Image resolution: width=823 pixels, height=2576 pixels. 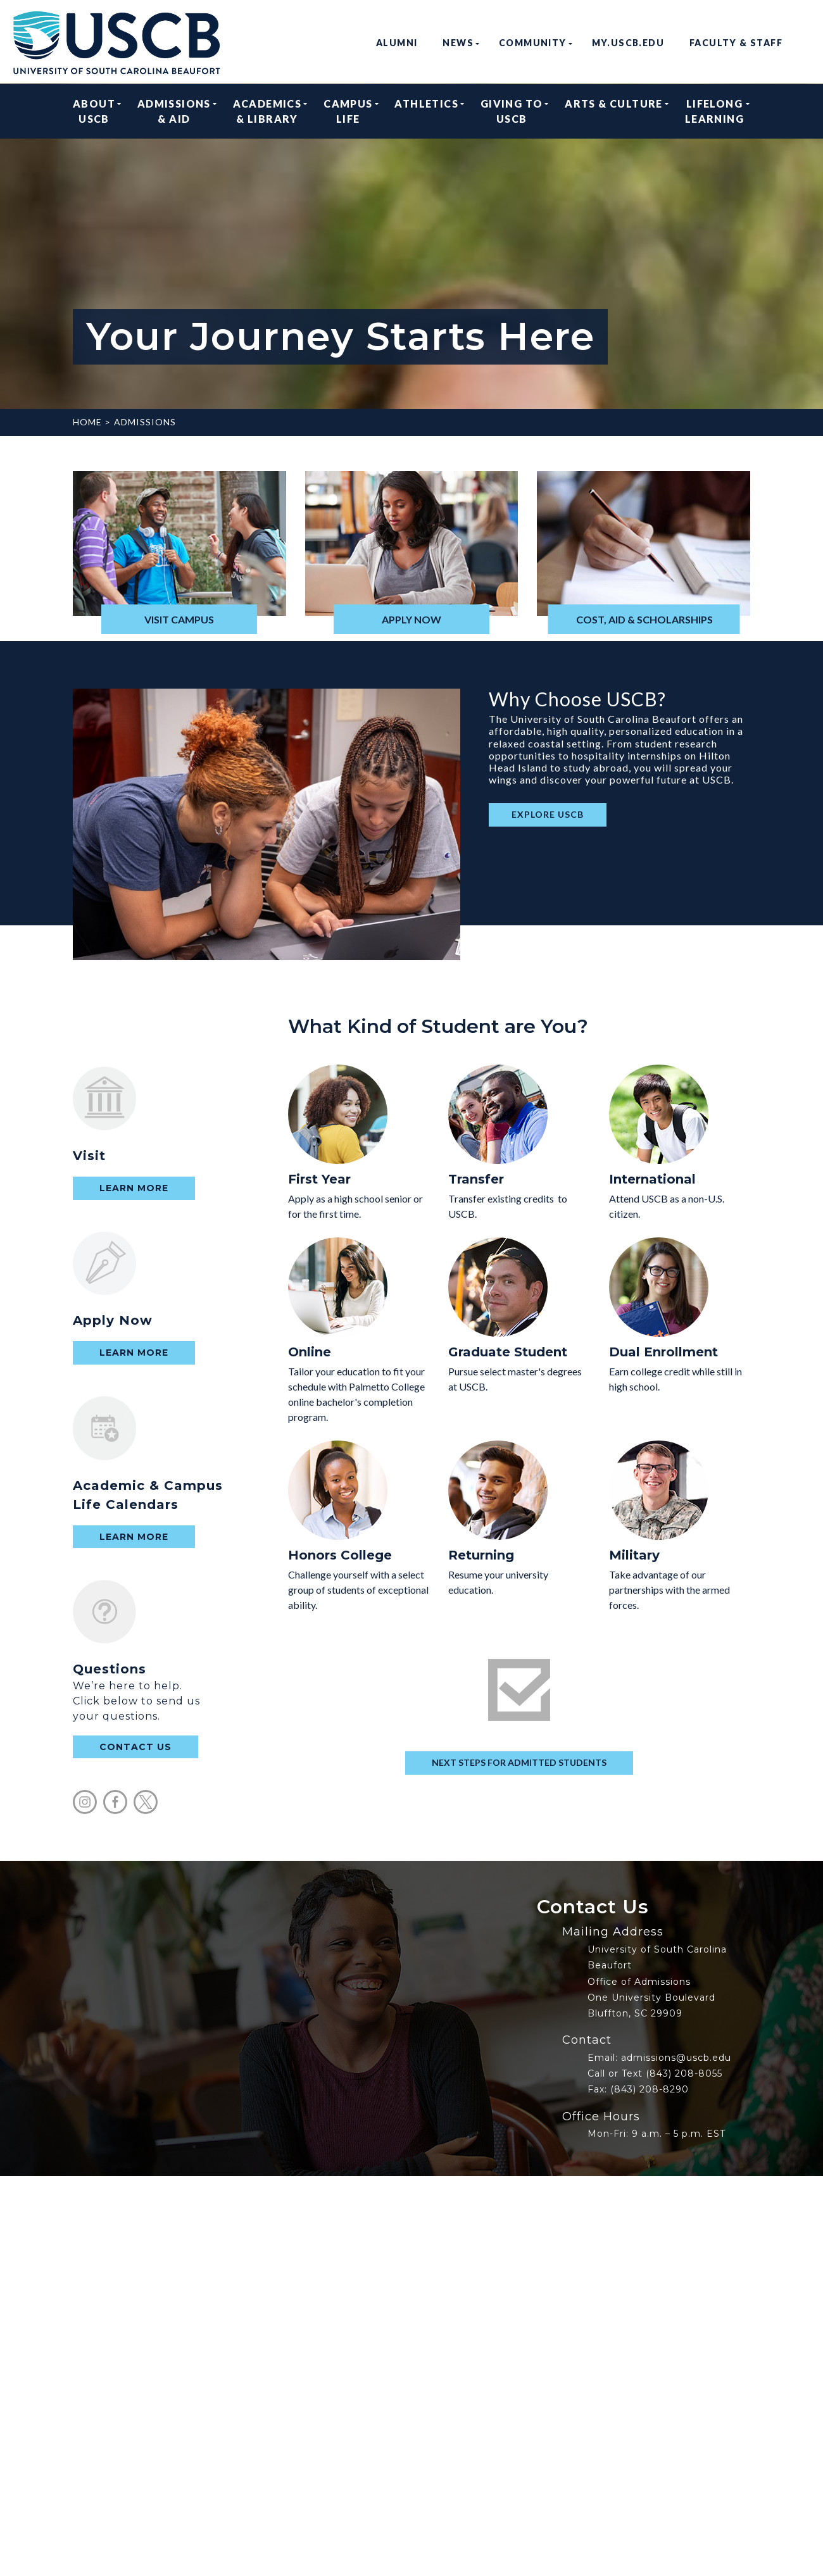 I want to click on Learn More, so click(x=133, y=1188).